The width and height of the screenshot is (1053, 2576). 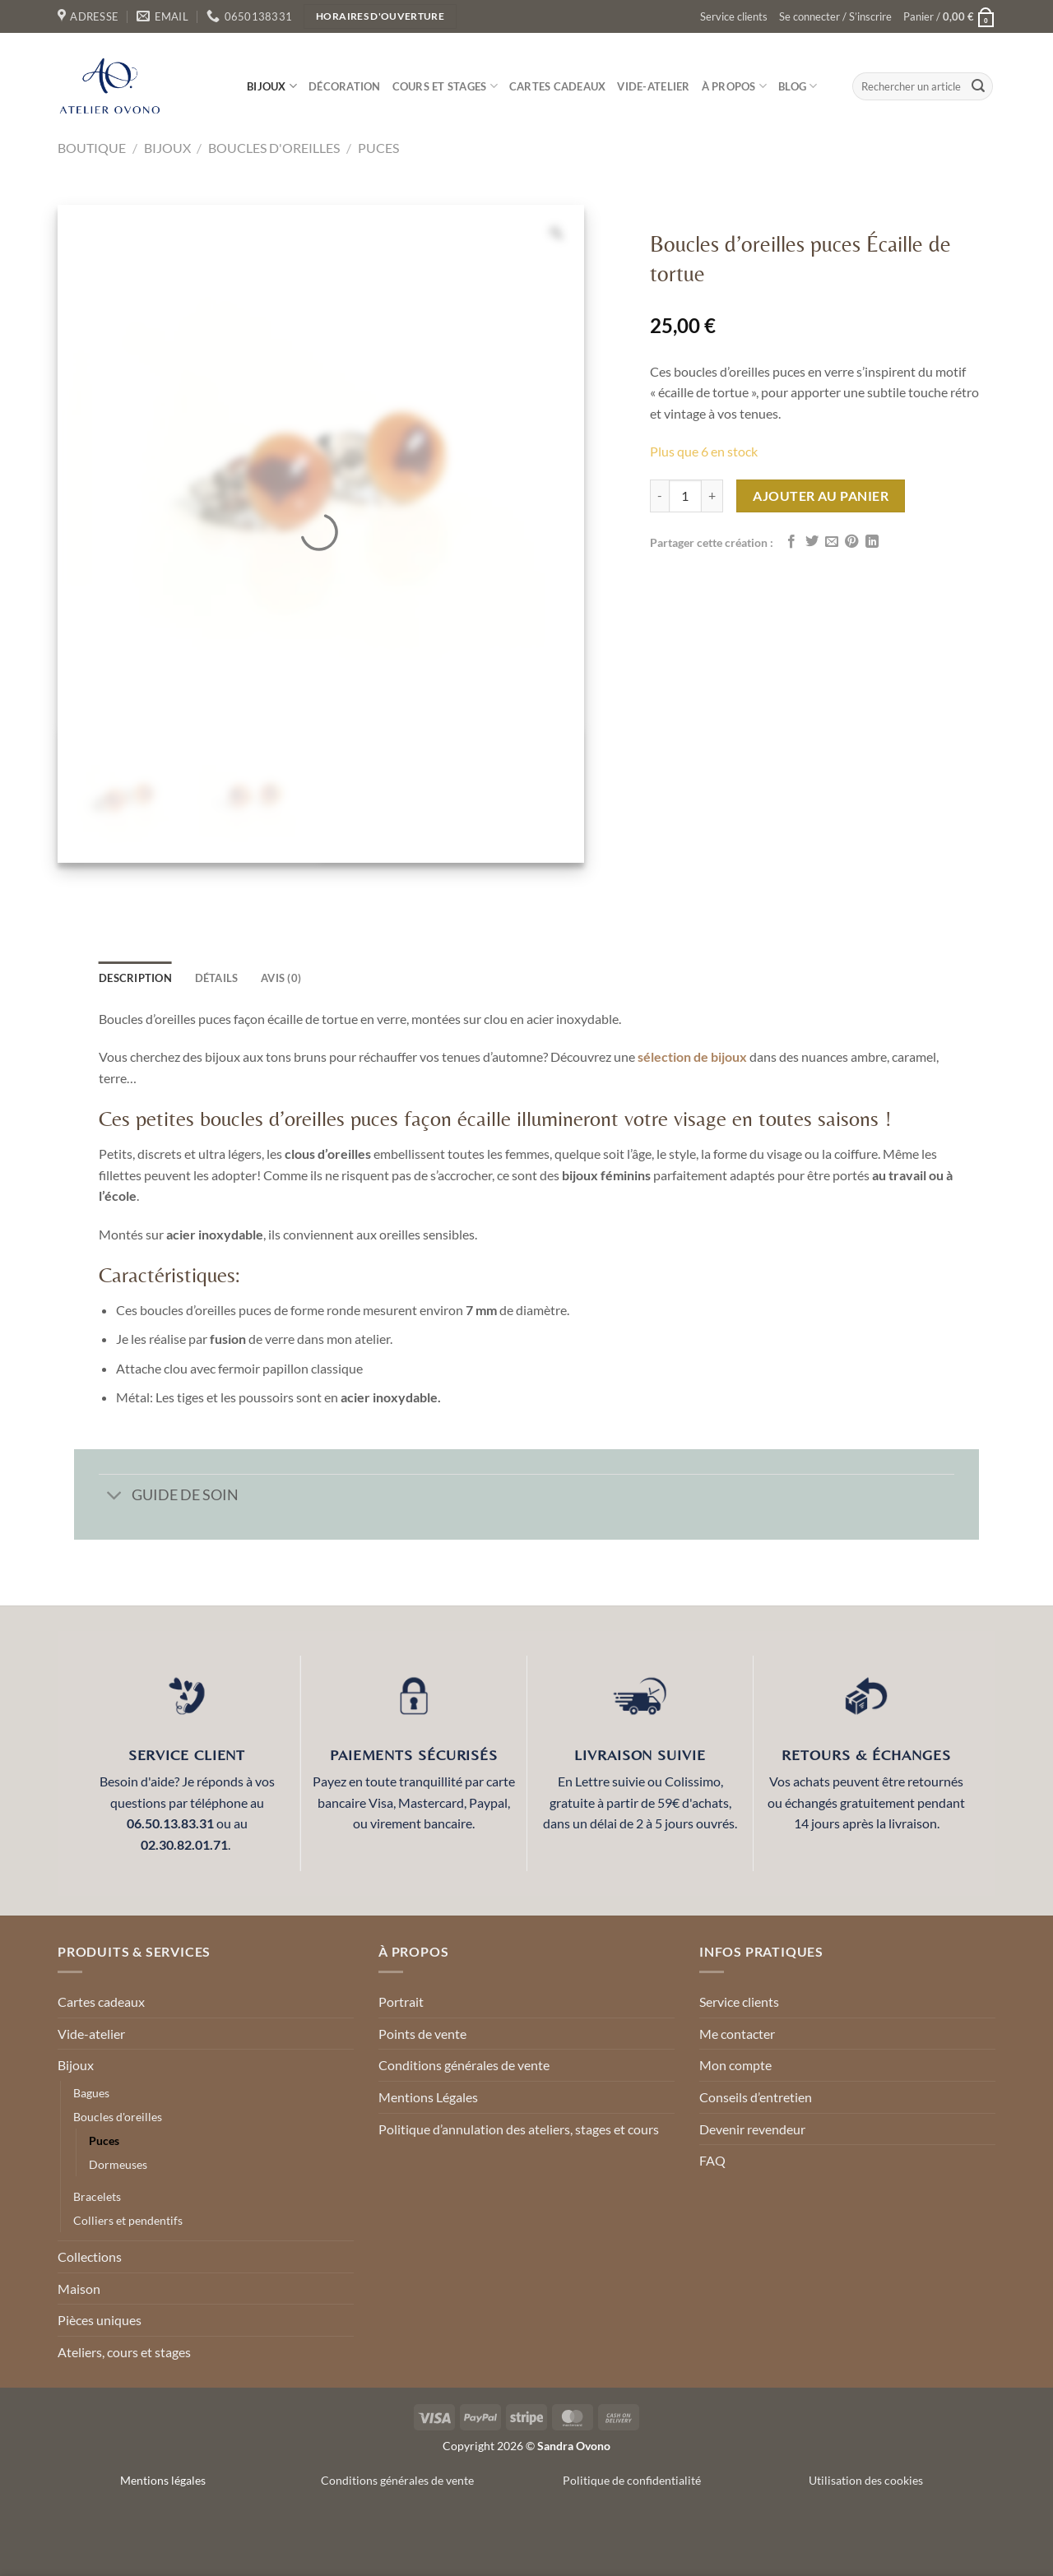 What do you see at coordinates (872, 542) in the screenshot?
I see `[Partager sur LinkedIn]` at bounding box center [872, 542].